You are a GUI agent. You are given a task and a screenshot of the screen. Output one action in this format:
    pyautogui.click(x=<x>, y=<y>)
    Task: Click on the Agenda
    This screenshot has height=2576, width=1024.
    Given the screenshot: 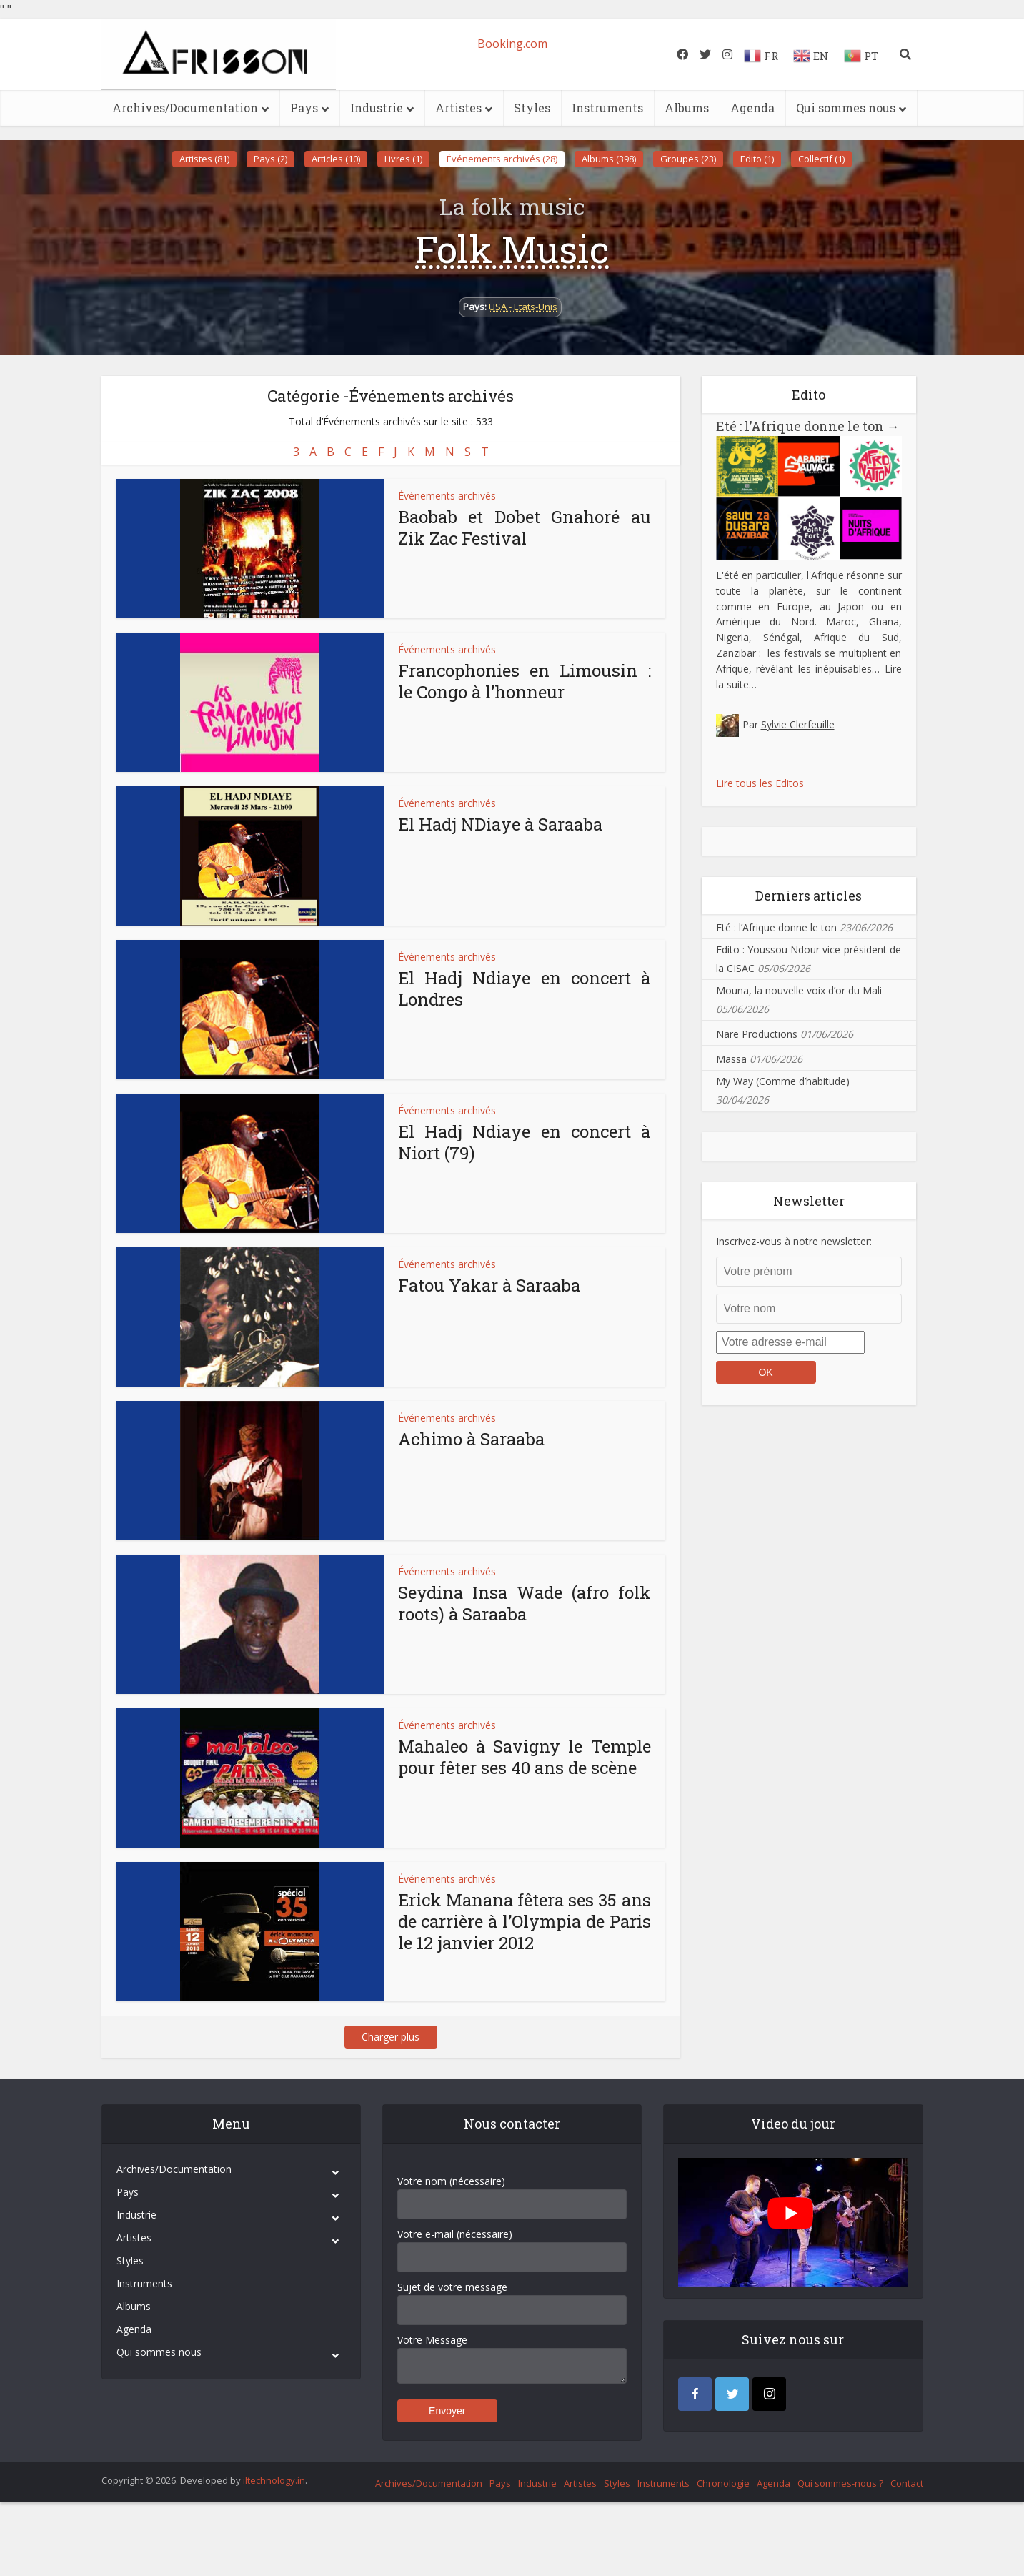 What is the action you would take?
    pyautogui.click(x=752, y=107)
    